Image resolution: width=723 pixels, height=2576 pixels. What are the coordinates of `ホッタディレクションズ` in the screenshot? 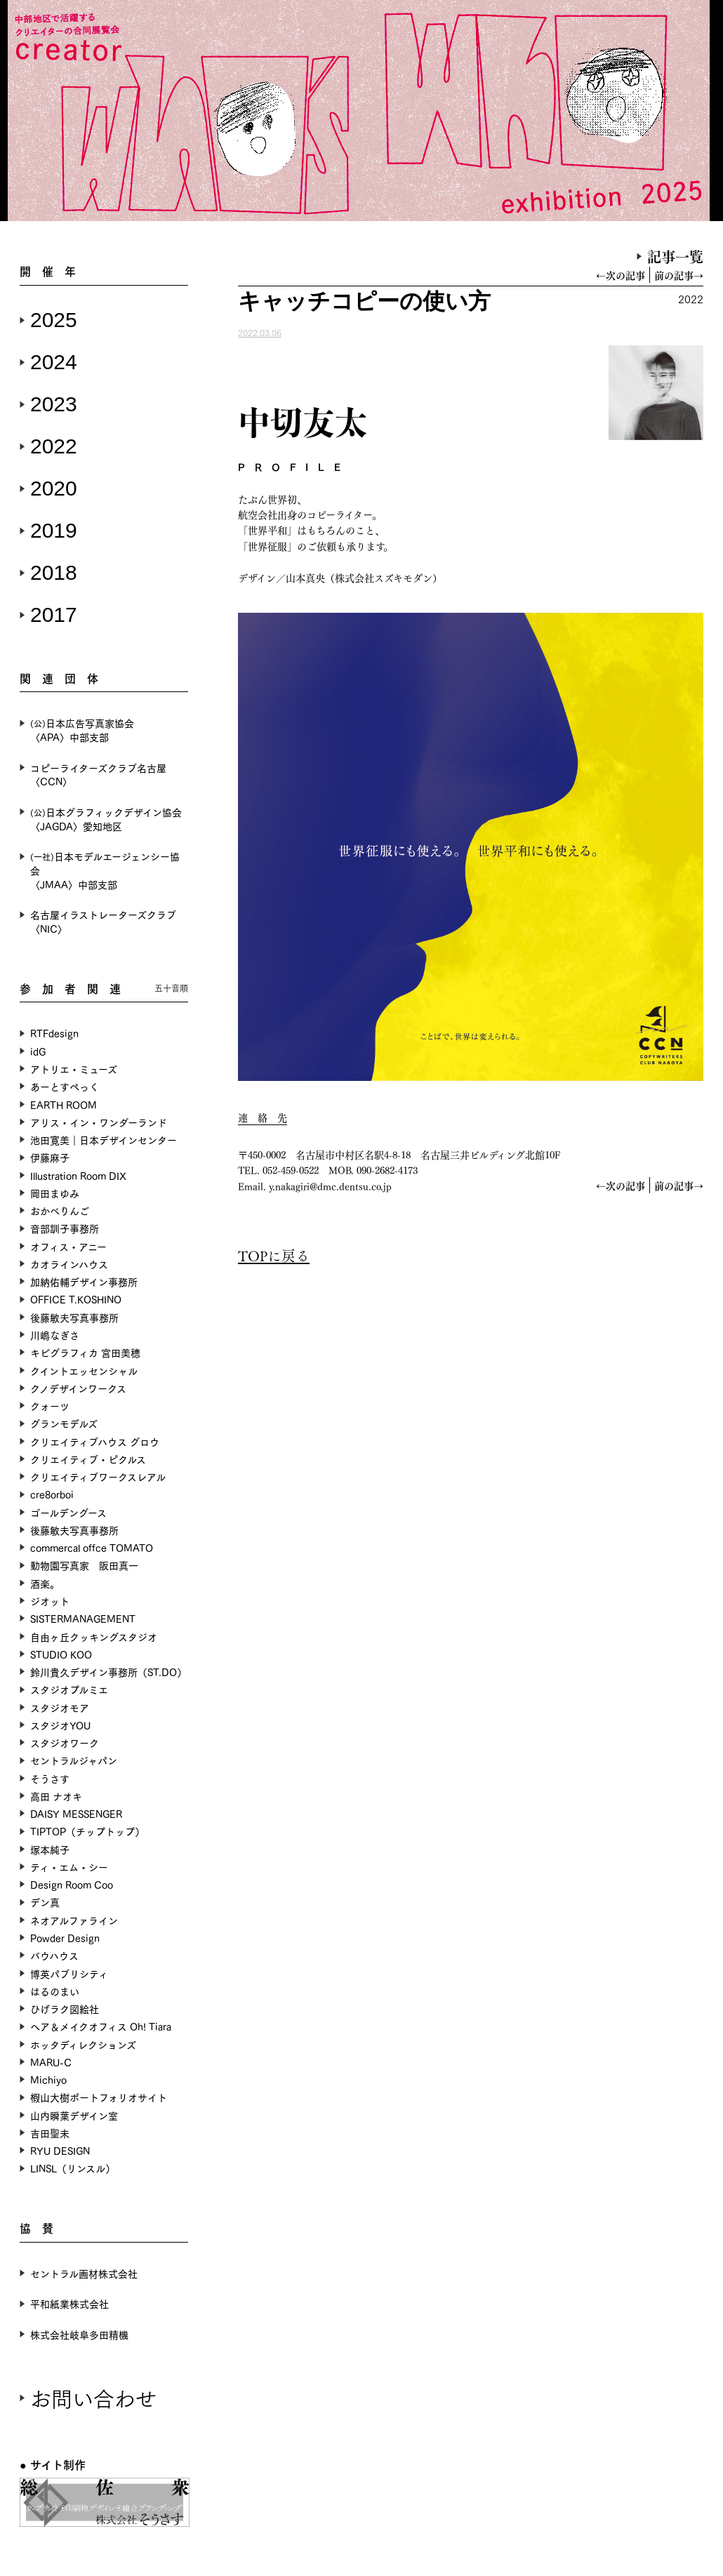 It's located at (83, 2044).